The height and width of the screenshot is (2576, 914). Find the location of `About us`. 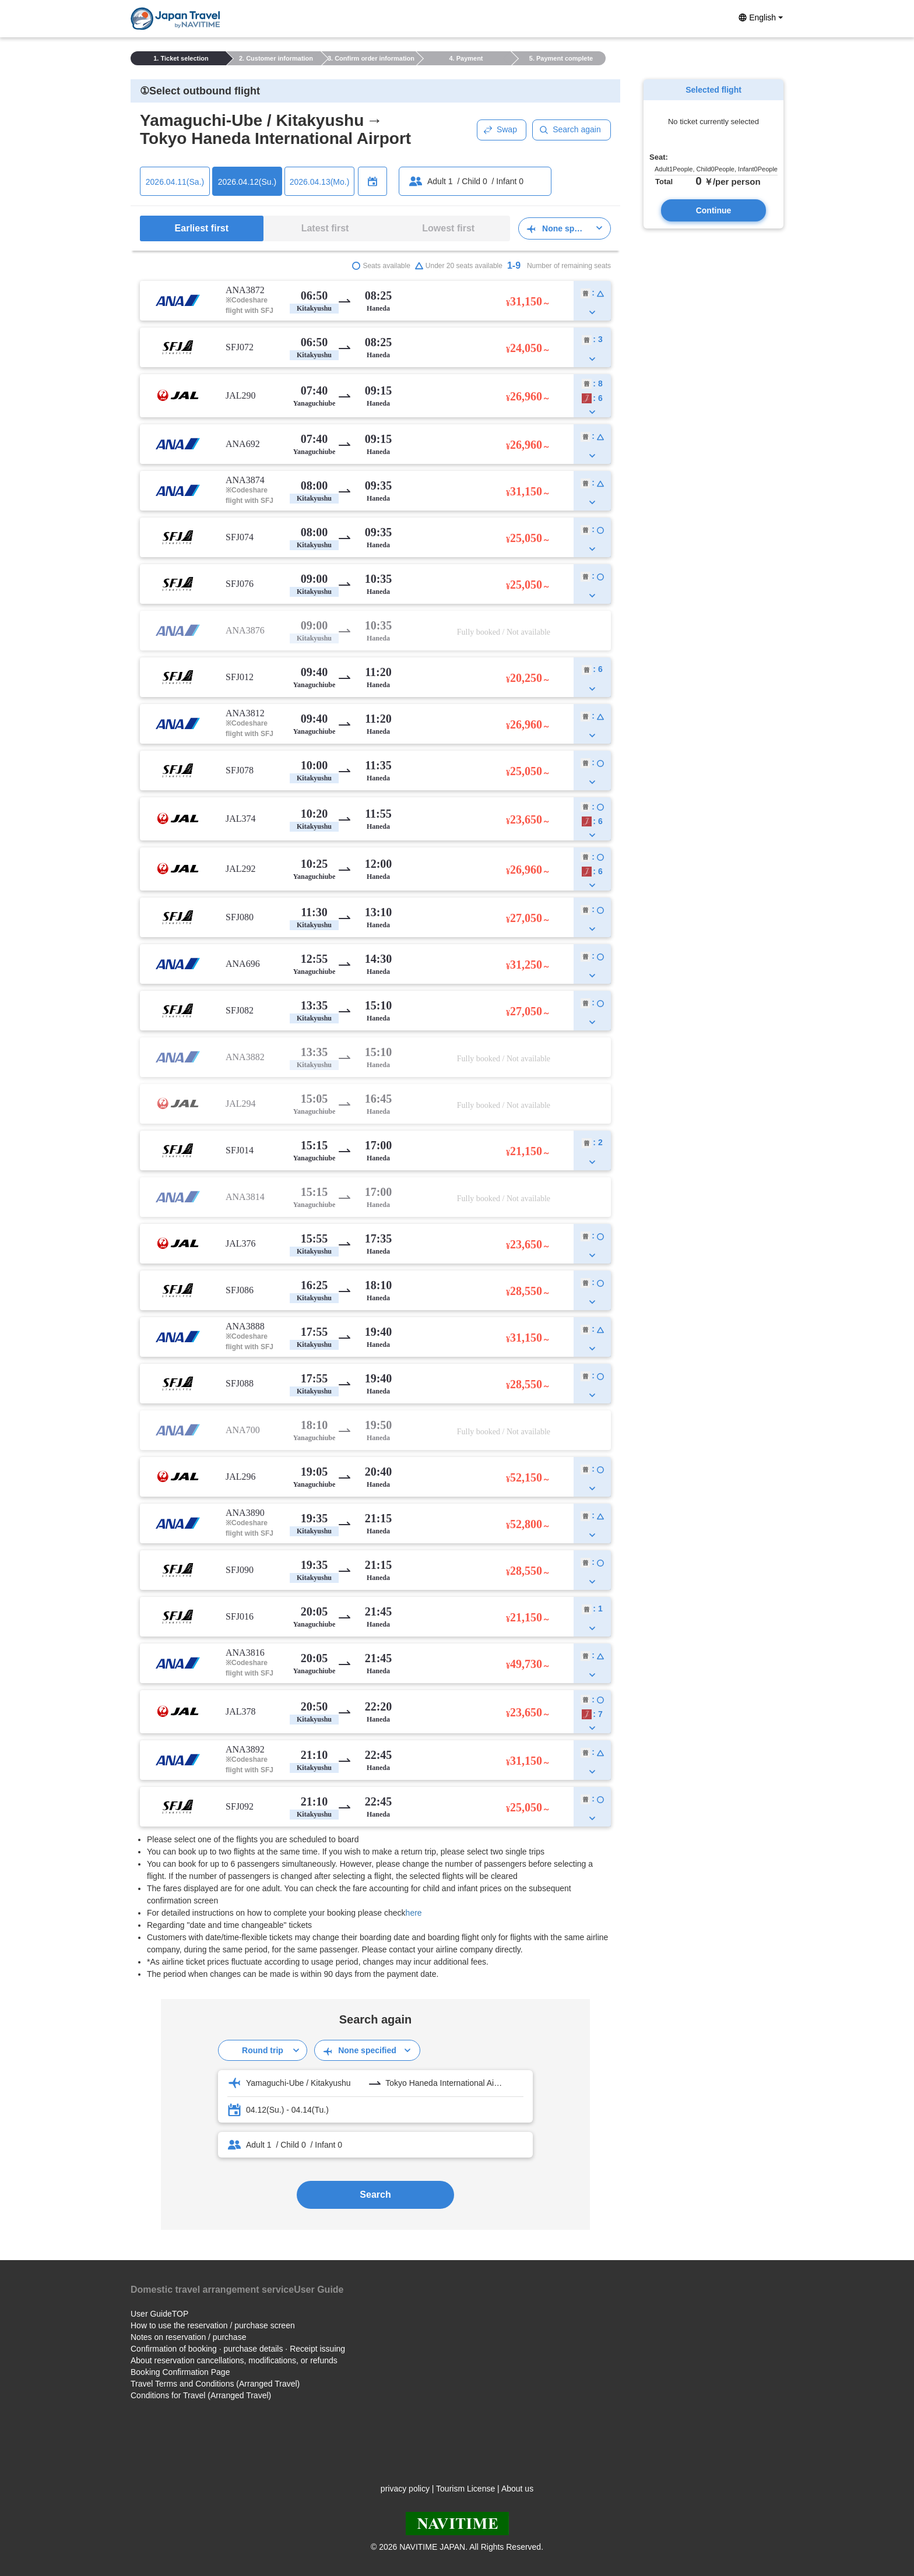

About us is located at coordinates (517, 2488).